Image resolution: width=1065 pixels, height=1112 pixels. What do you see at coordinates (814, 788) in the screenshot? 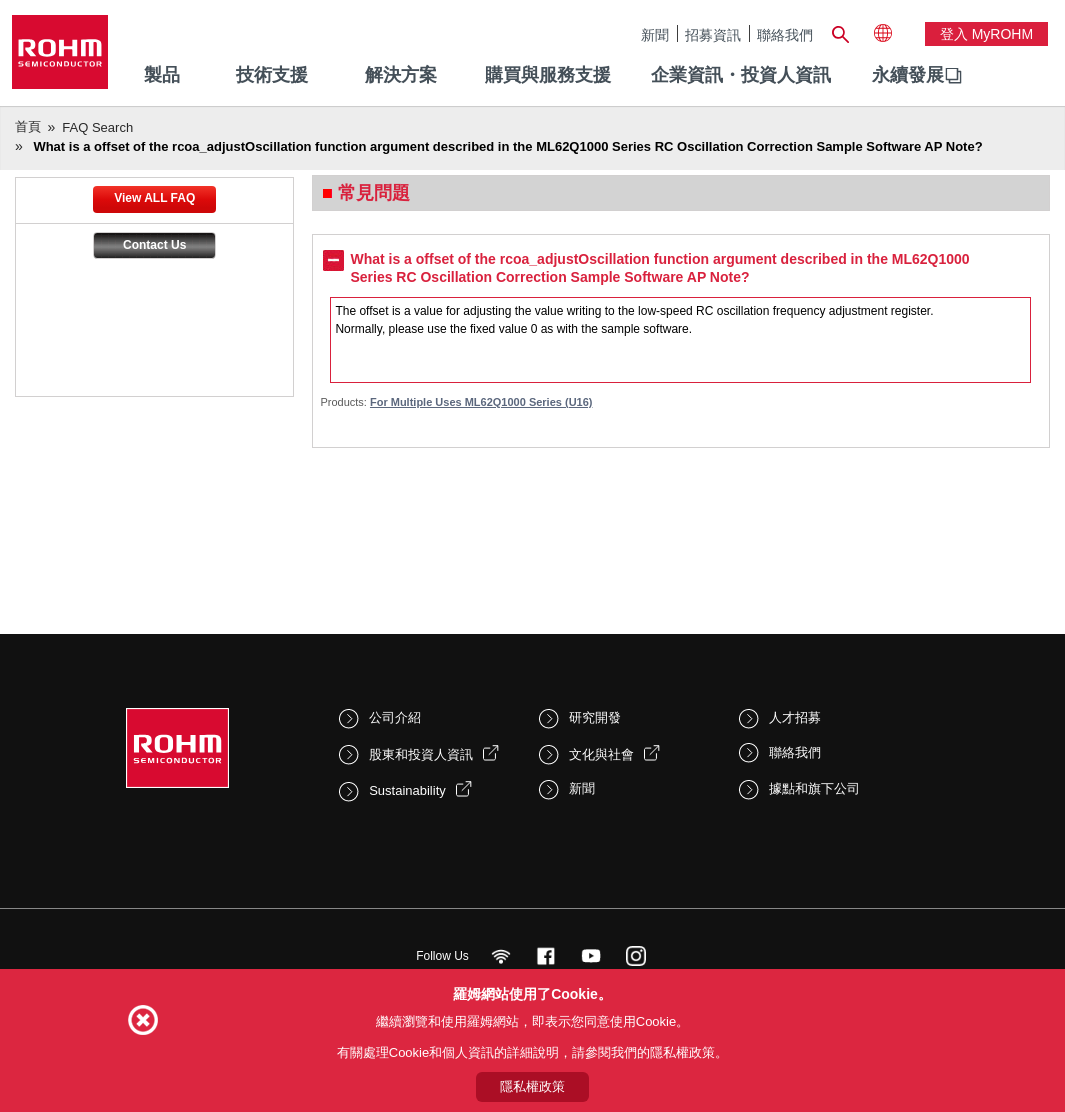
I see `據點和旗下公司` at bounding box center [814, 788].